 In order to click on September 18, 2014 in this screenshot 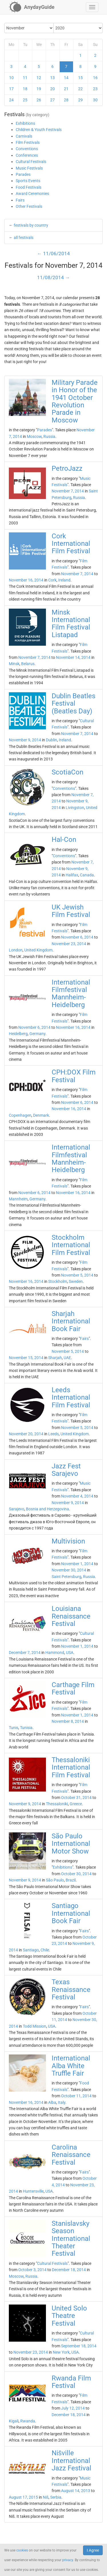, I will do `click(78, 2346)`.